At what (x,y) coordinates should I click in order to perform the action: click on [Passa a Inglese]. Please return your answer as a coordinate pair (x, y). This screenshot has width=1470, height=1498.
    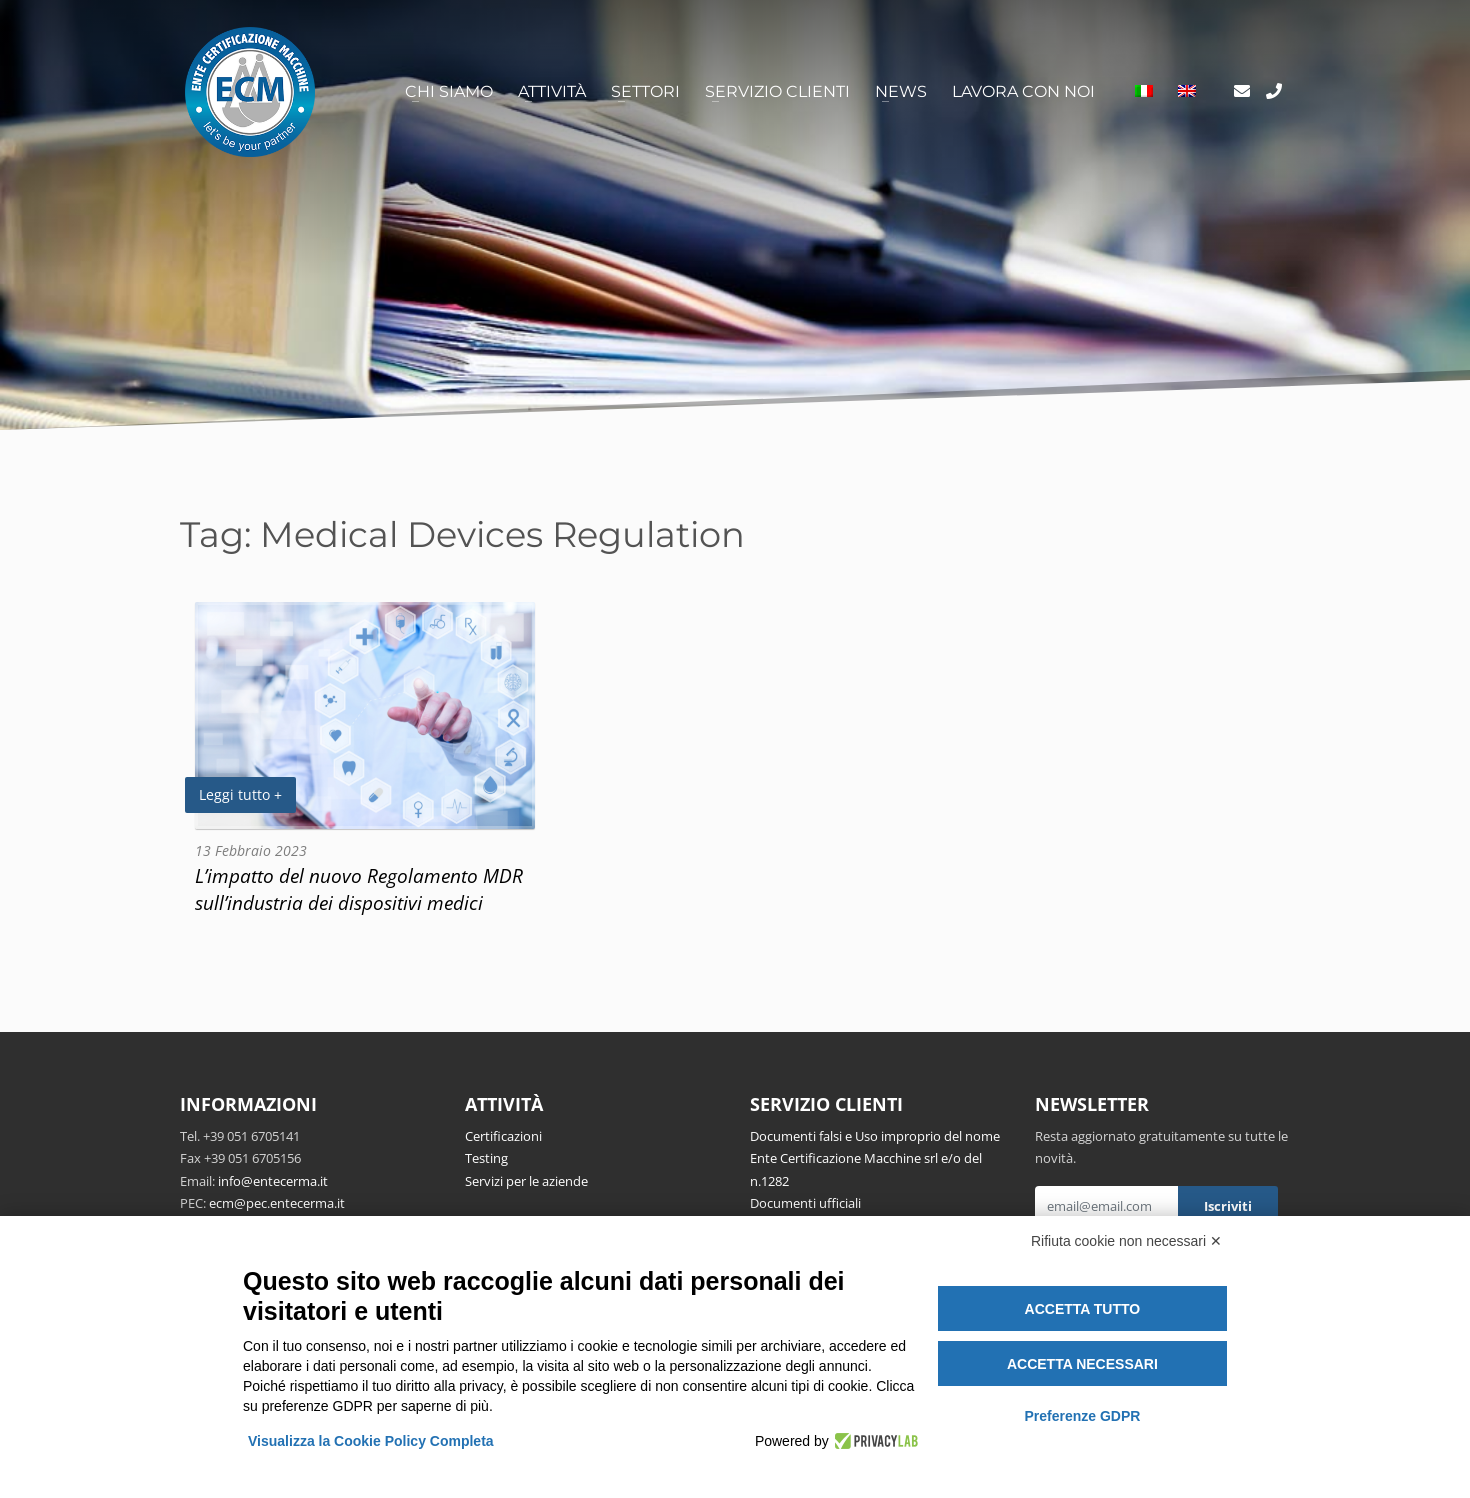
    Looking at the image, I should click on (1187, 92).